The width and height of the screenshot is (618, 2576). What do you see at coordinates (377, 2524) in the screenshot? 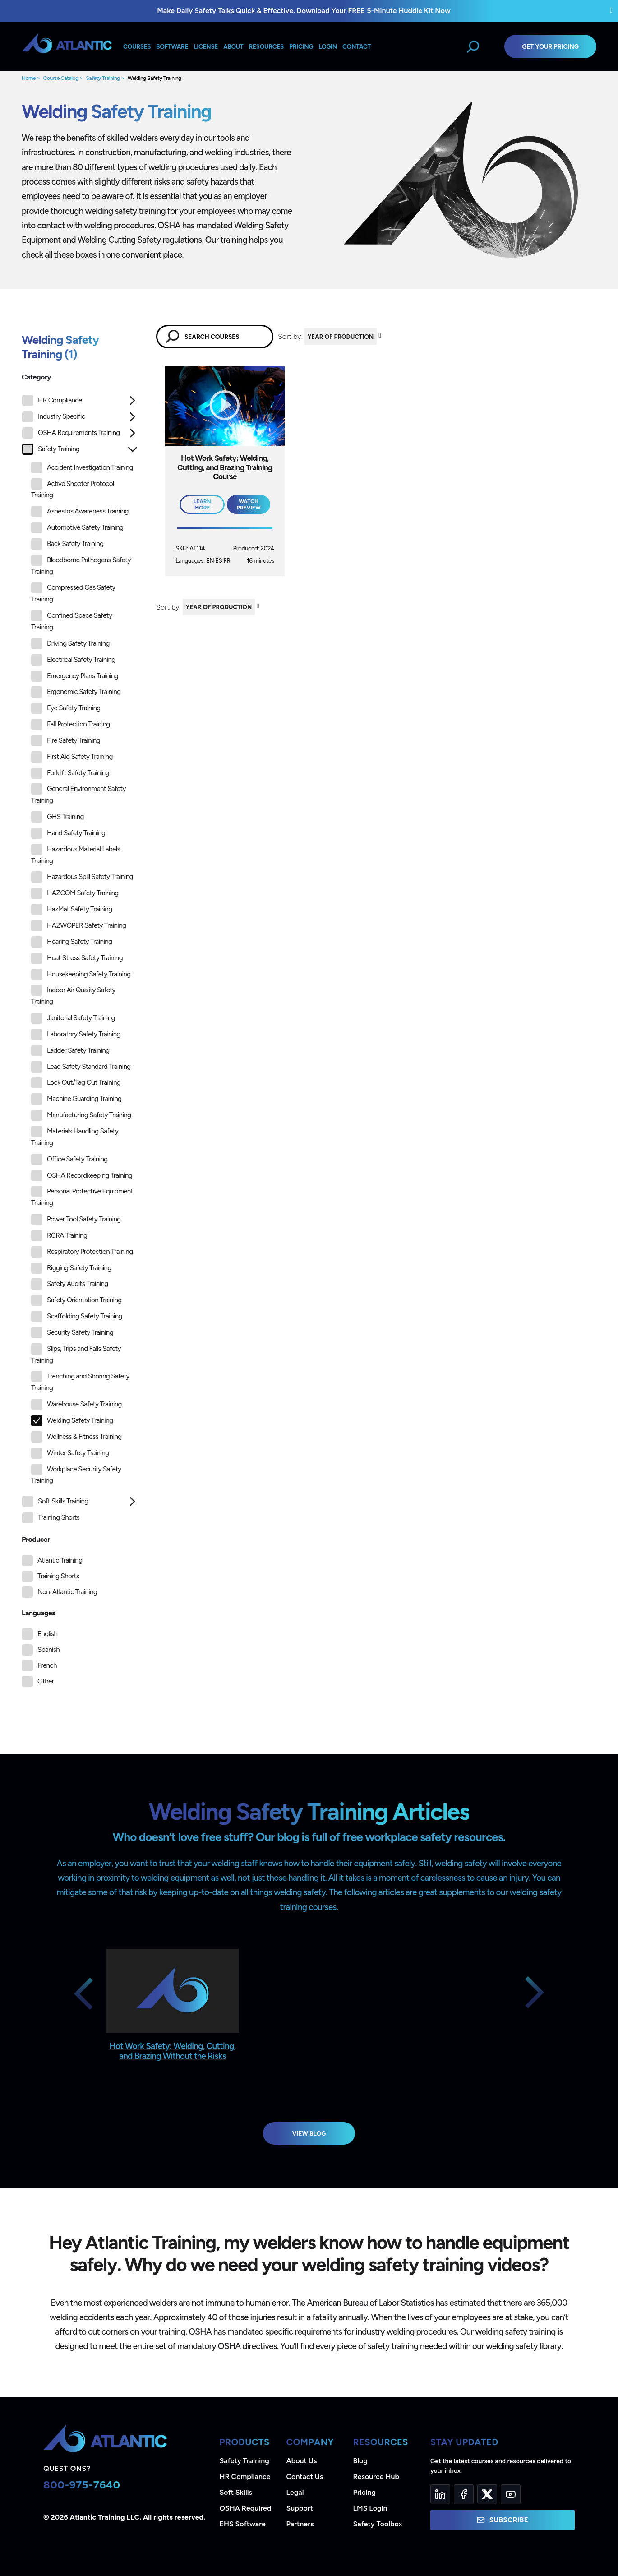
I see `Safety Toolbox` at bounding box center [377, 2524].